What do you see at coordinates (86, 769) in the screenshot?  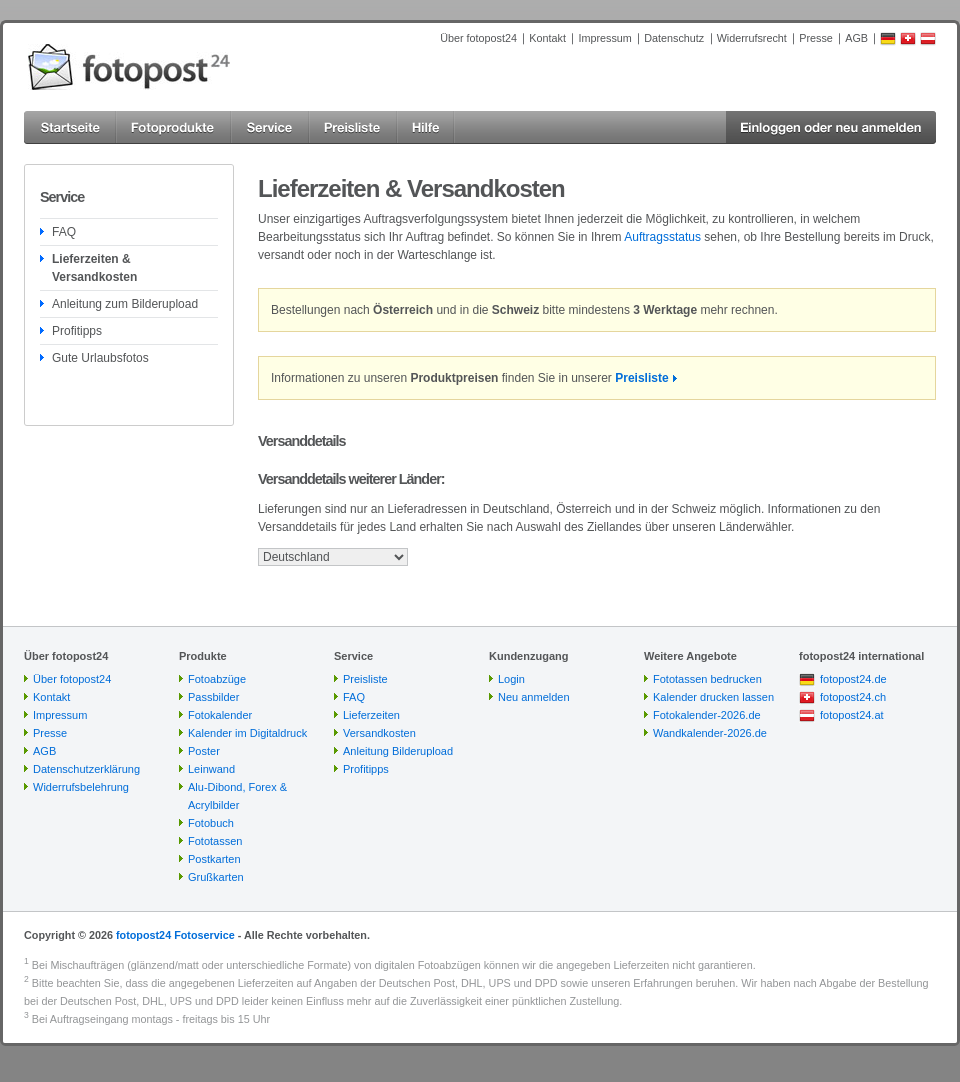 I see `Datenschutzerklärung` at bounding box center [86, 769].